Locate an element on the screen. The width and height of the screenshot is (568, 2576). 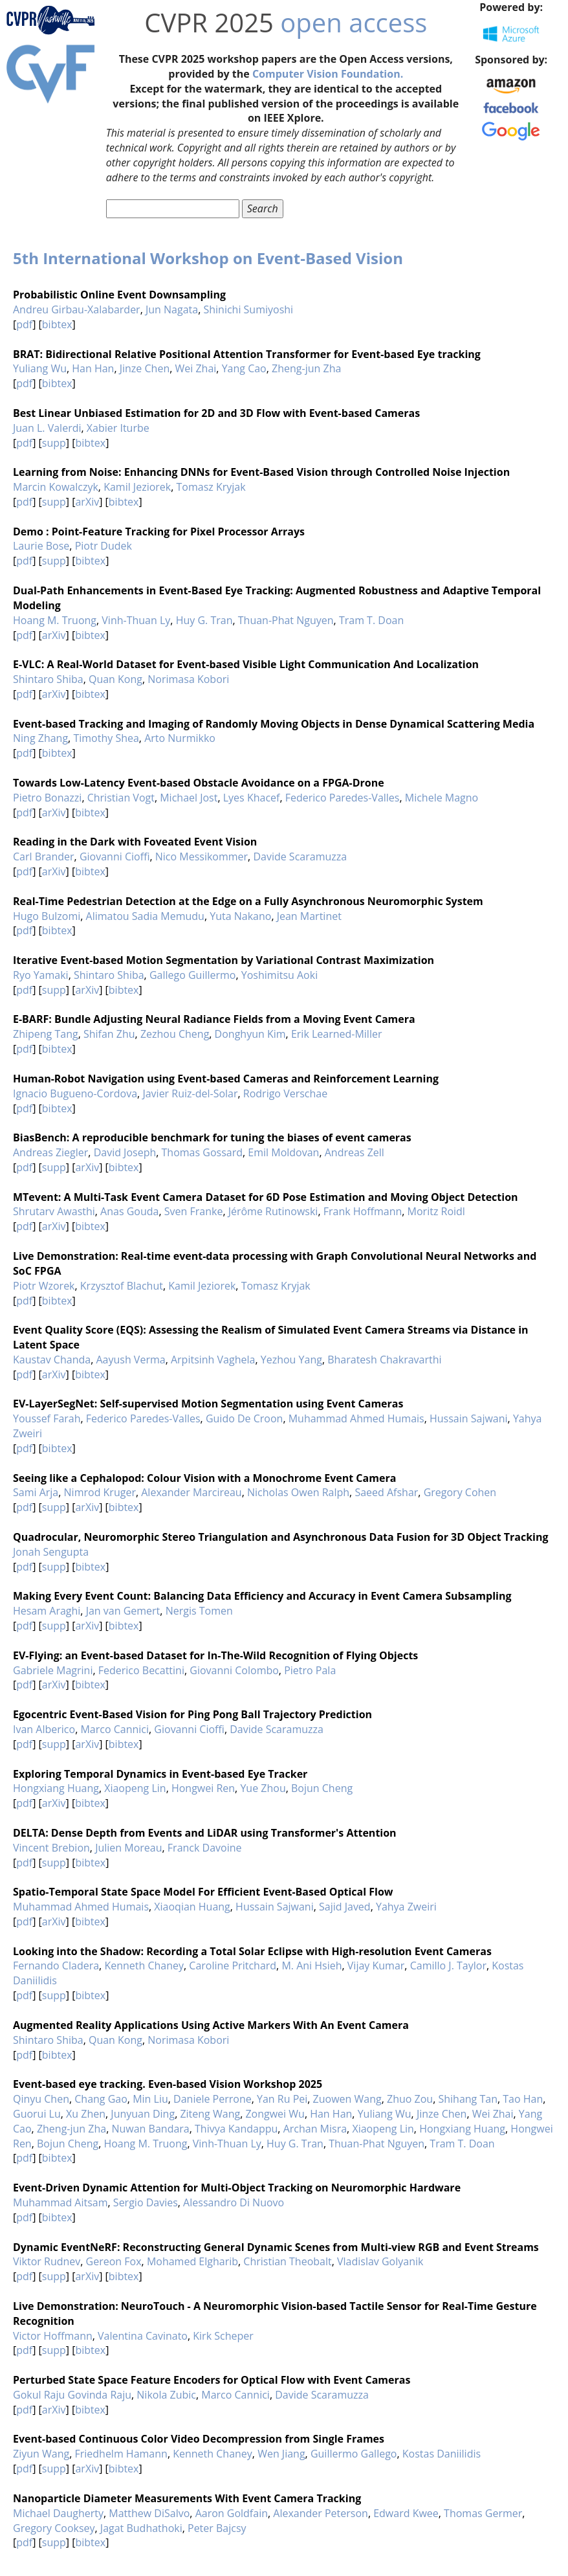
Rodrigo Verschae is located at coordinates (285, 1093).